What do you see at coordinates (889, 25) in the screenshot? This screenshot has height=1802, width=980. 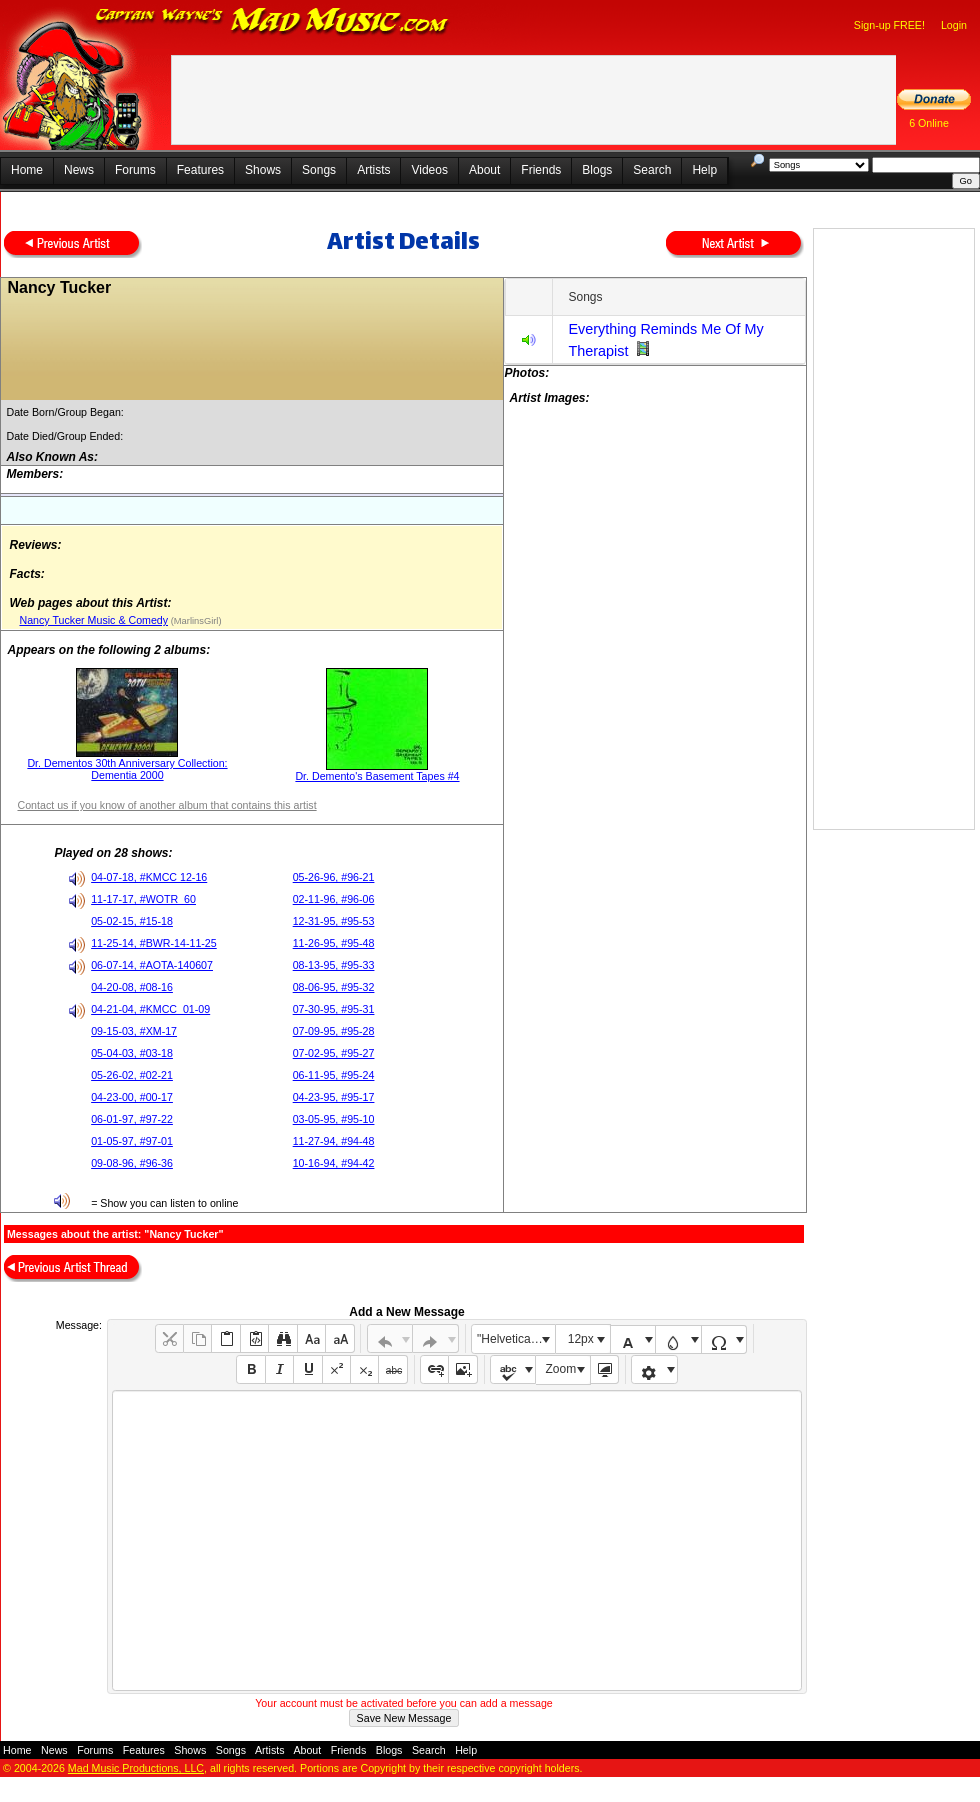 I see `Sign-up FREE!` at bounding box center [889, 25].